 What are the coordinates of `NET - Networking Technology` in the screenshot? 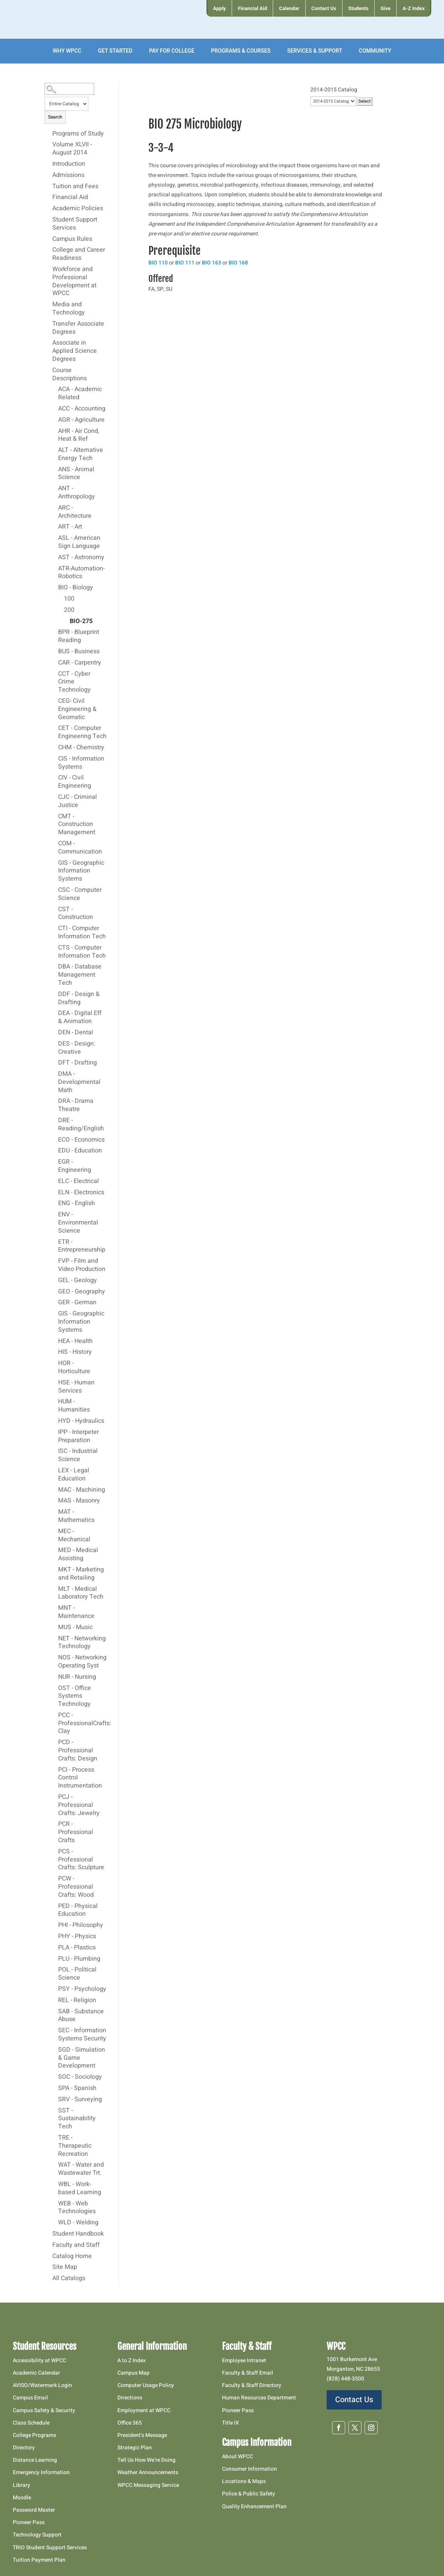 It's located at (82, 1643).